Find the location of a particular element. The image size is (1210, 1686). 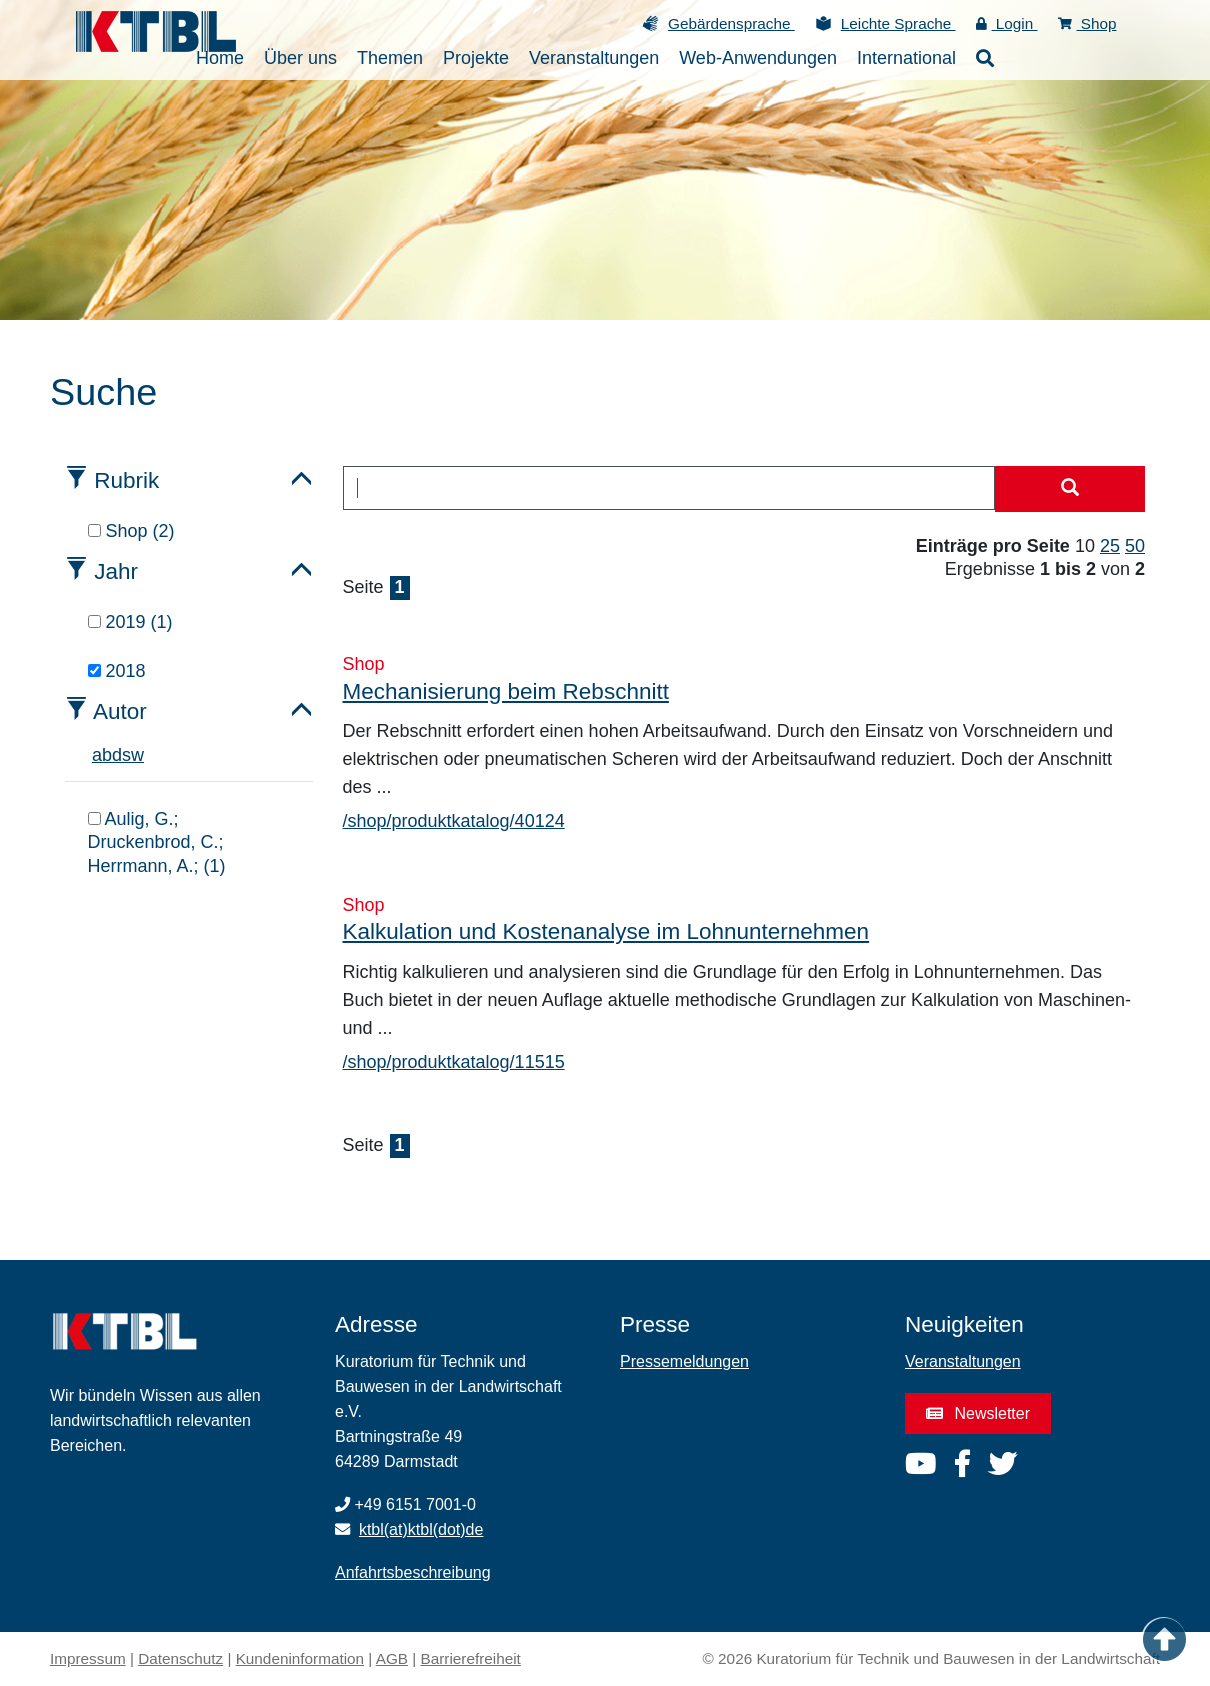

Kalkulation und Kostenanalyse im Lohnunternehmen is located at coordinates (606, 931).